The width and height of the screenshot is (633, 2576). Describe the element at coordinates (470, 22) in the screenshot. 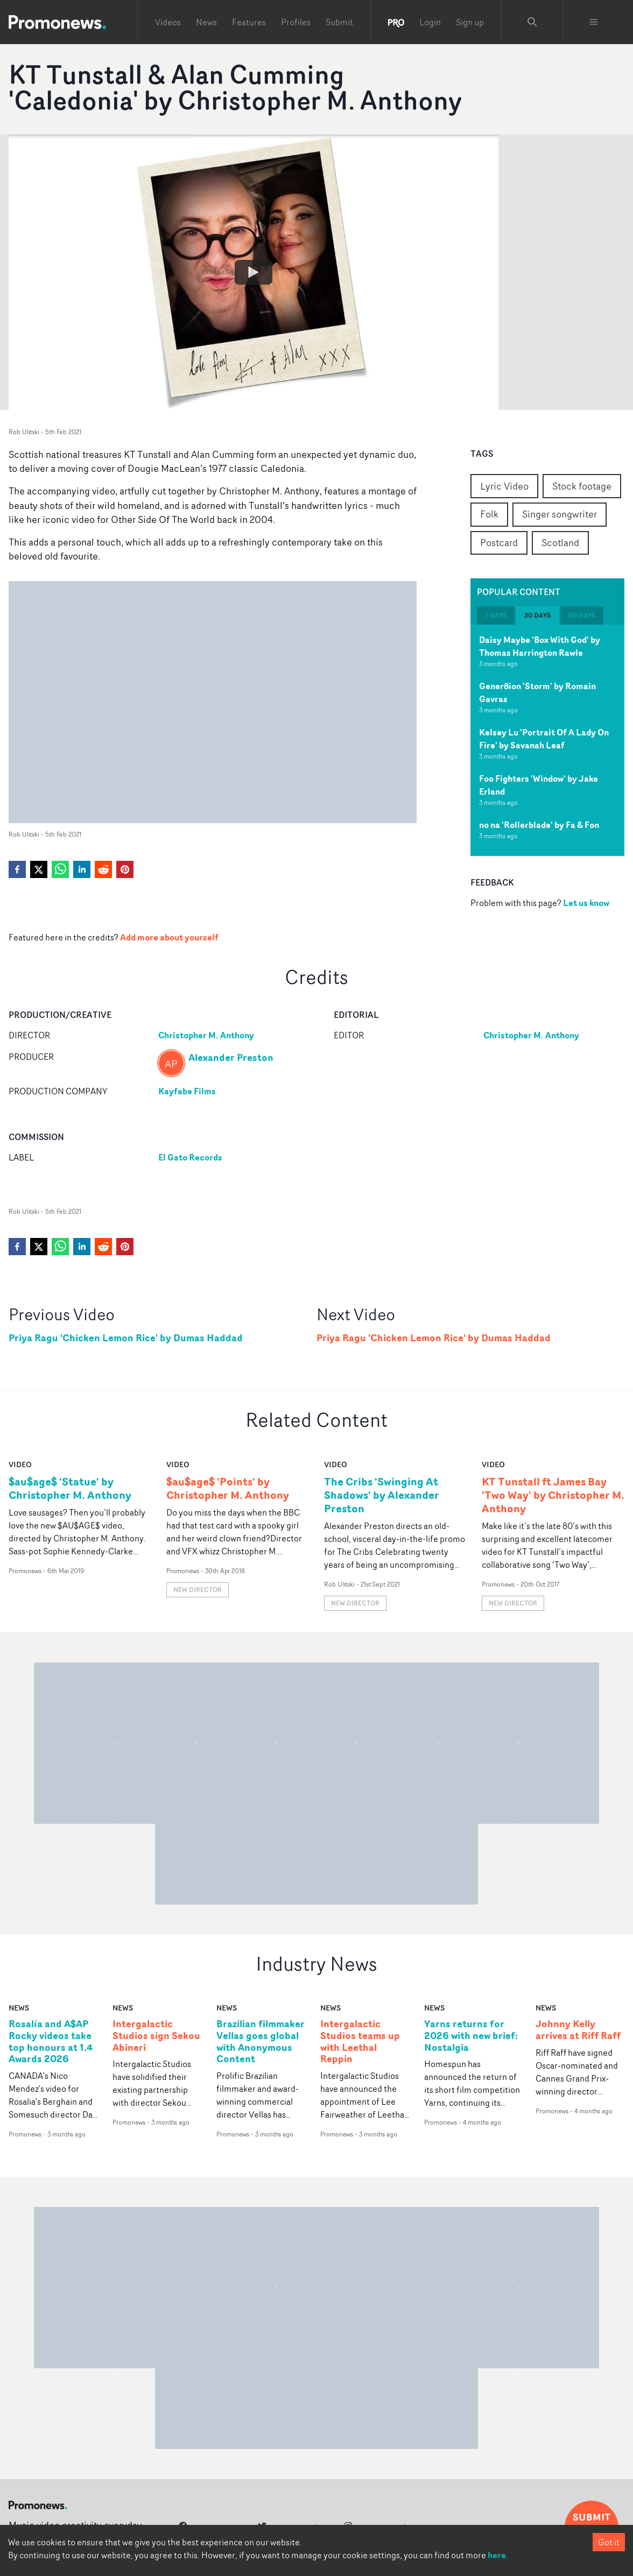

I see `Sign up` at that location.